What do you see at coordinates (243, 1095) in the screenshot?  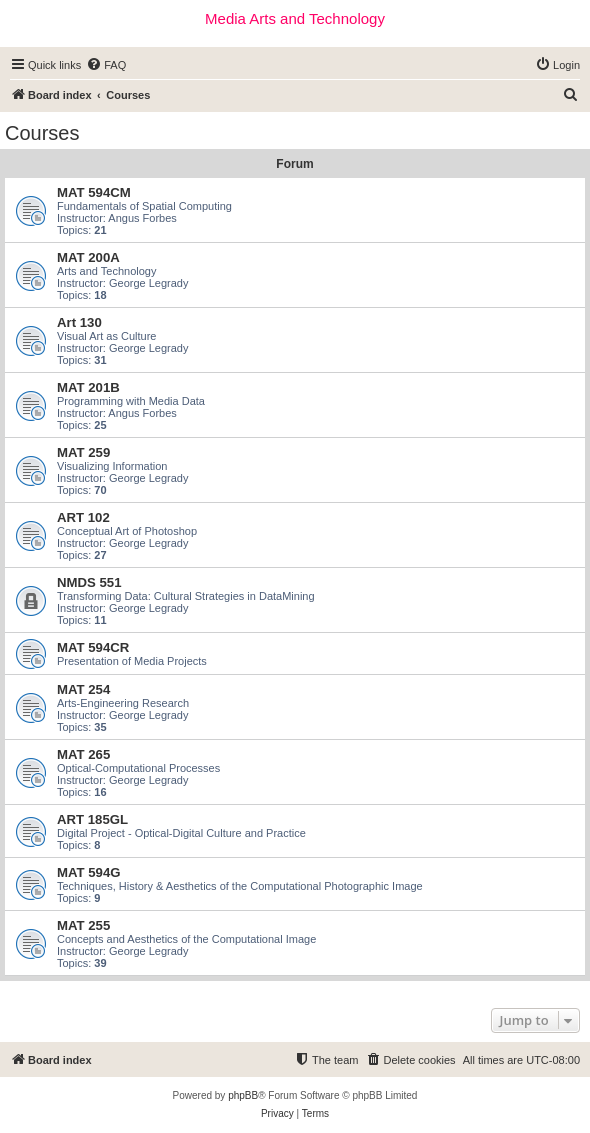 I see `phpBB` at bounding box center [243, 1095].